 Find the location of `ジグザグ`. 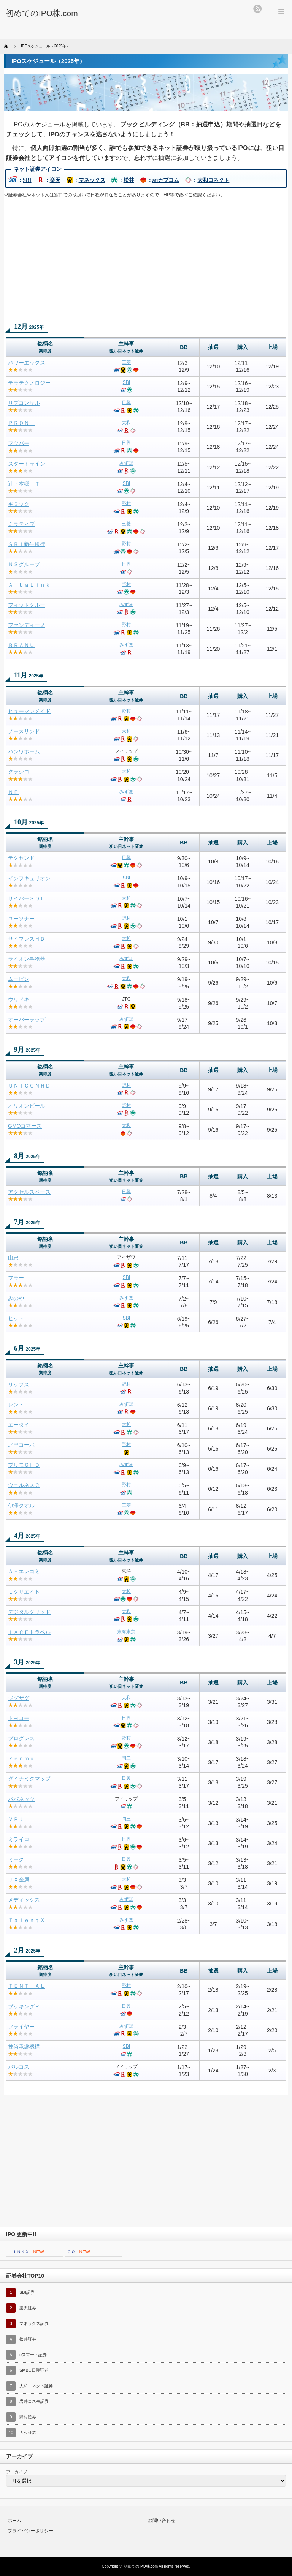

ジグザグ is located at coordinates (18, 1698).